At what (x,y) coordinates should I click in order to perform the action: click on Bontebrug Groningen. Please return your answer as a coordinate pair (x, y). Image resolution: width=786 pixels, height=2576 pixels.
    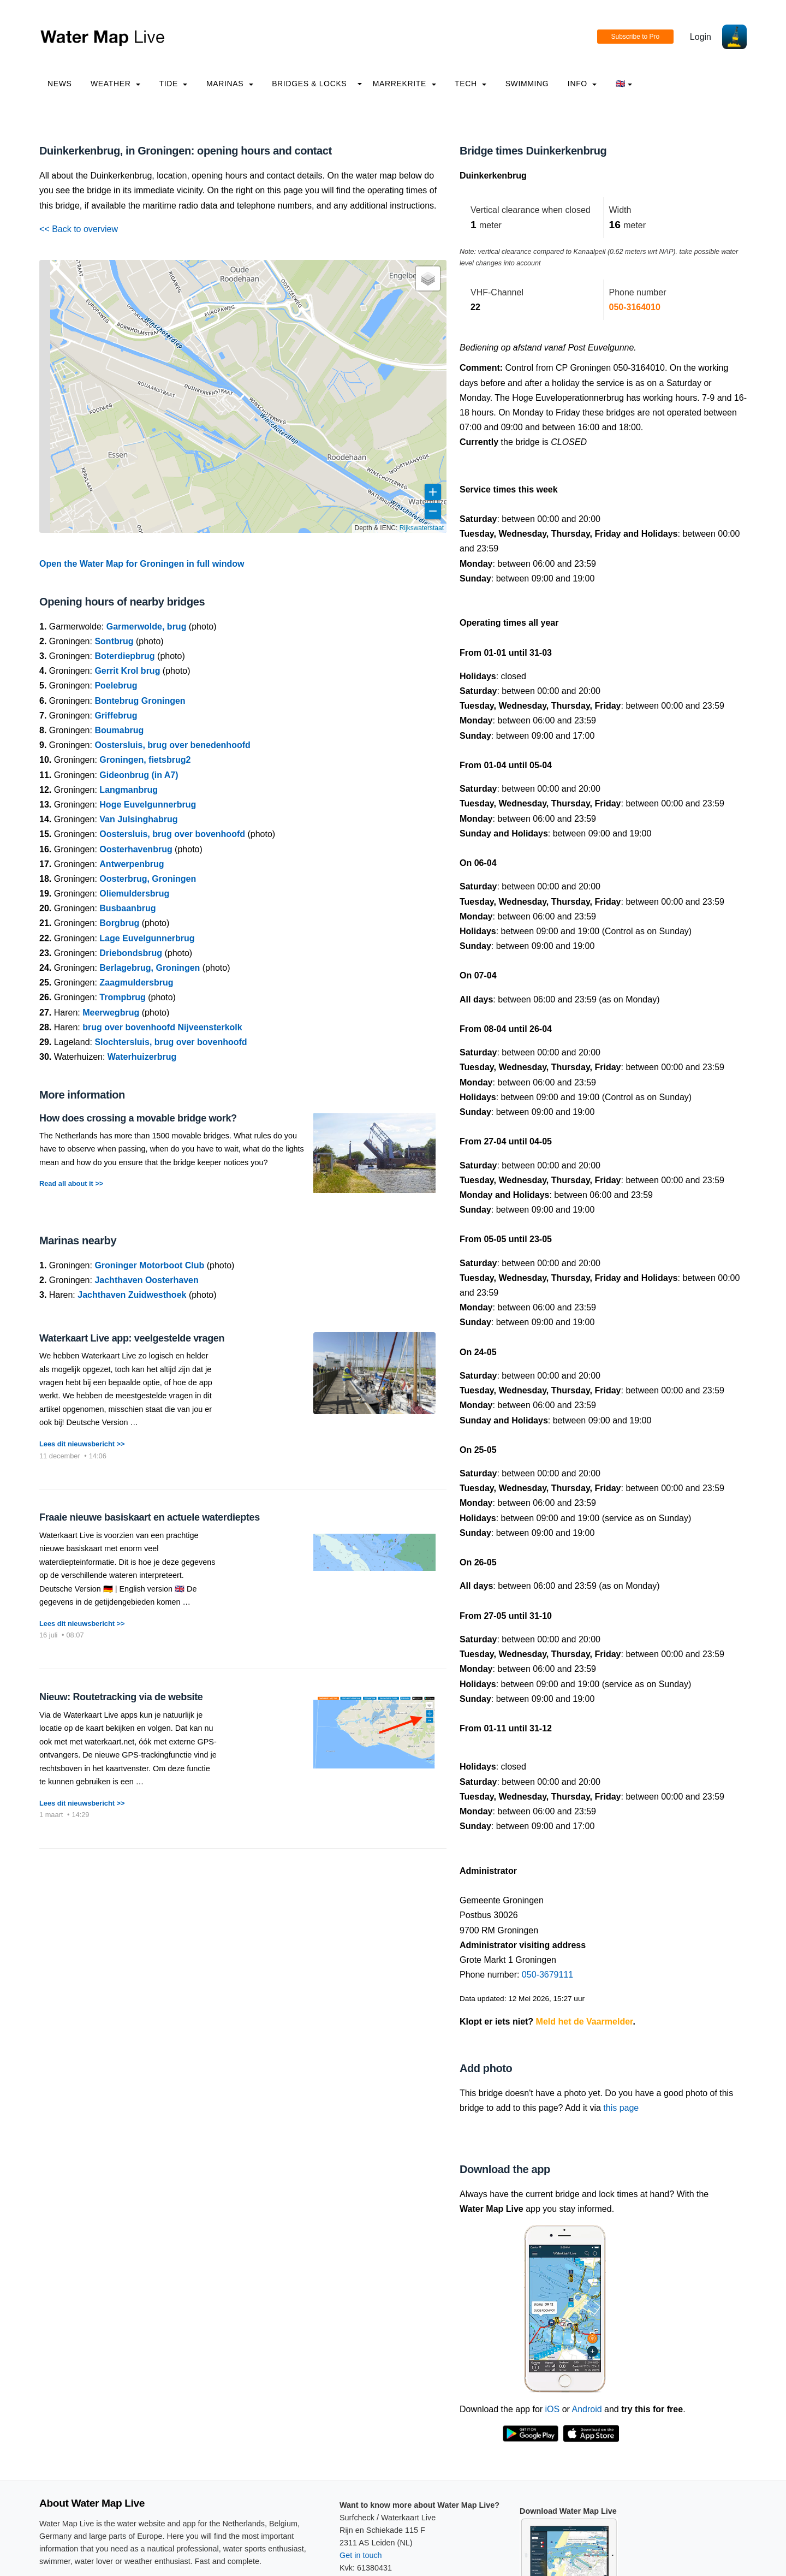
    Looking at the image, I should click on (139, 700).